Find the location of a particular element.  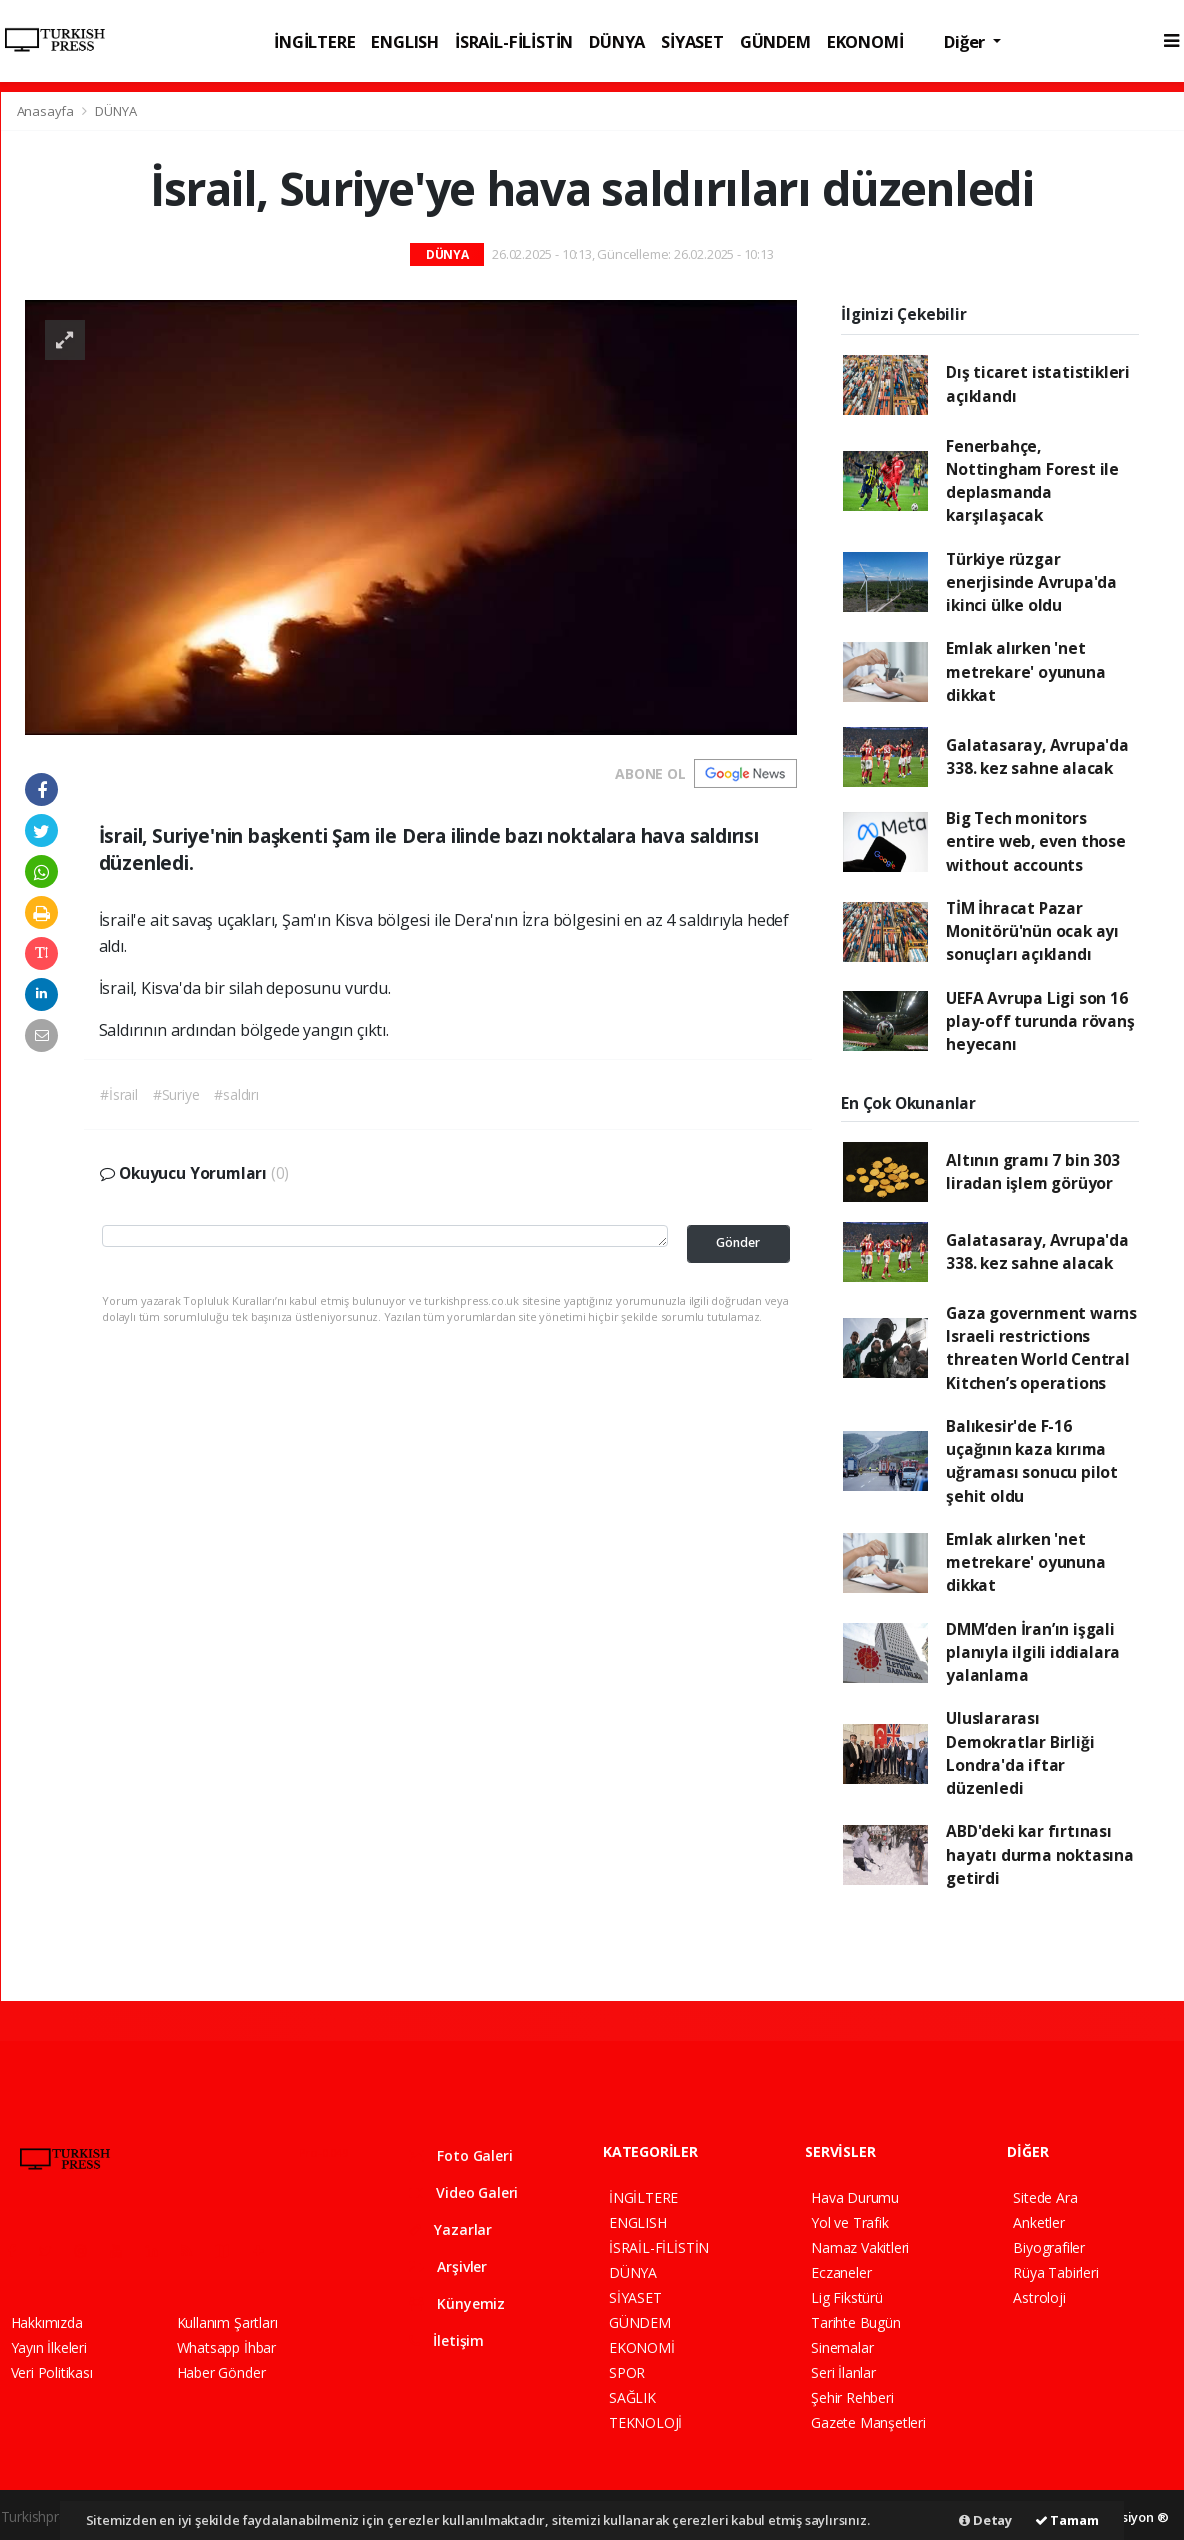

Türkiye rüzgar enerjisinde Avrupa'da ikinci ülke oldu is located at coordinates (1031, 582).